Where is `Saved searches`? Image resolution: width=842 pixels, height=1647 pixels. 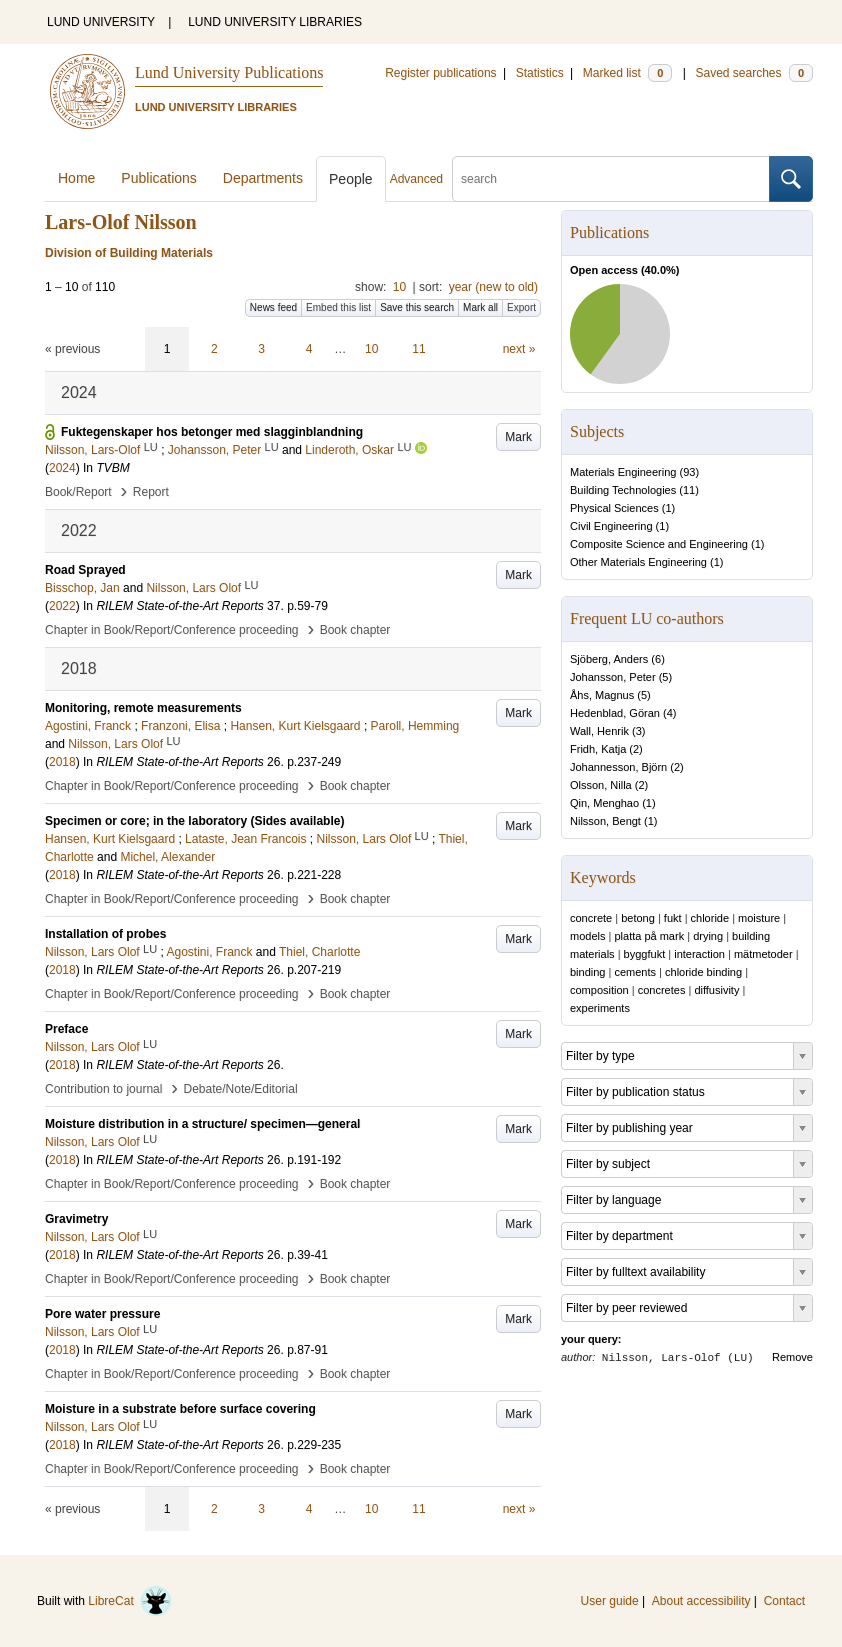
Saved searches is located at coordinates (754, 73).